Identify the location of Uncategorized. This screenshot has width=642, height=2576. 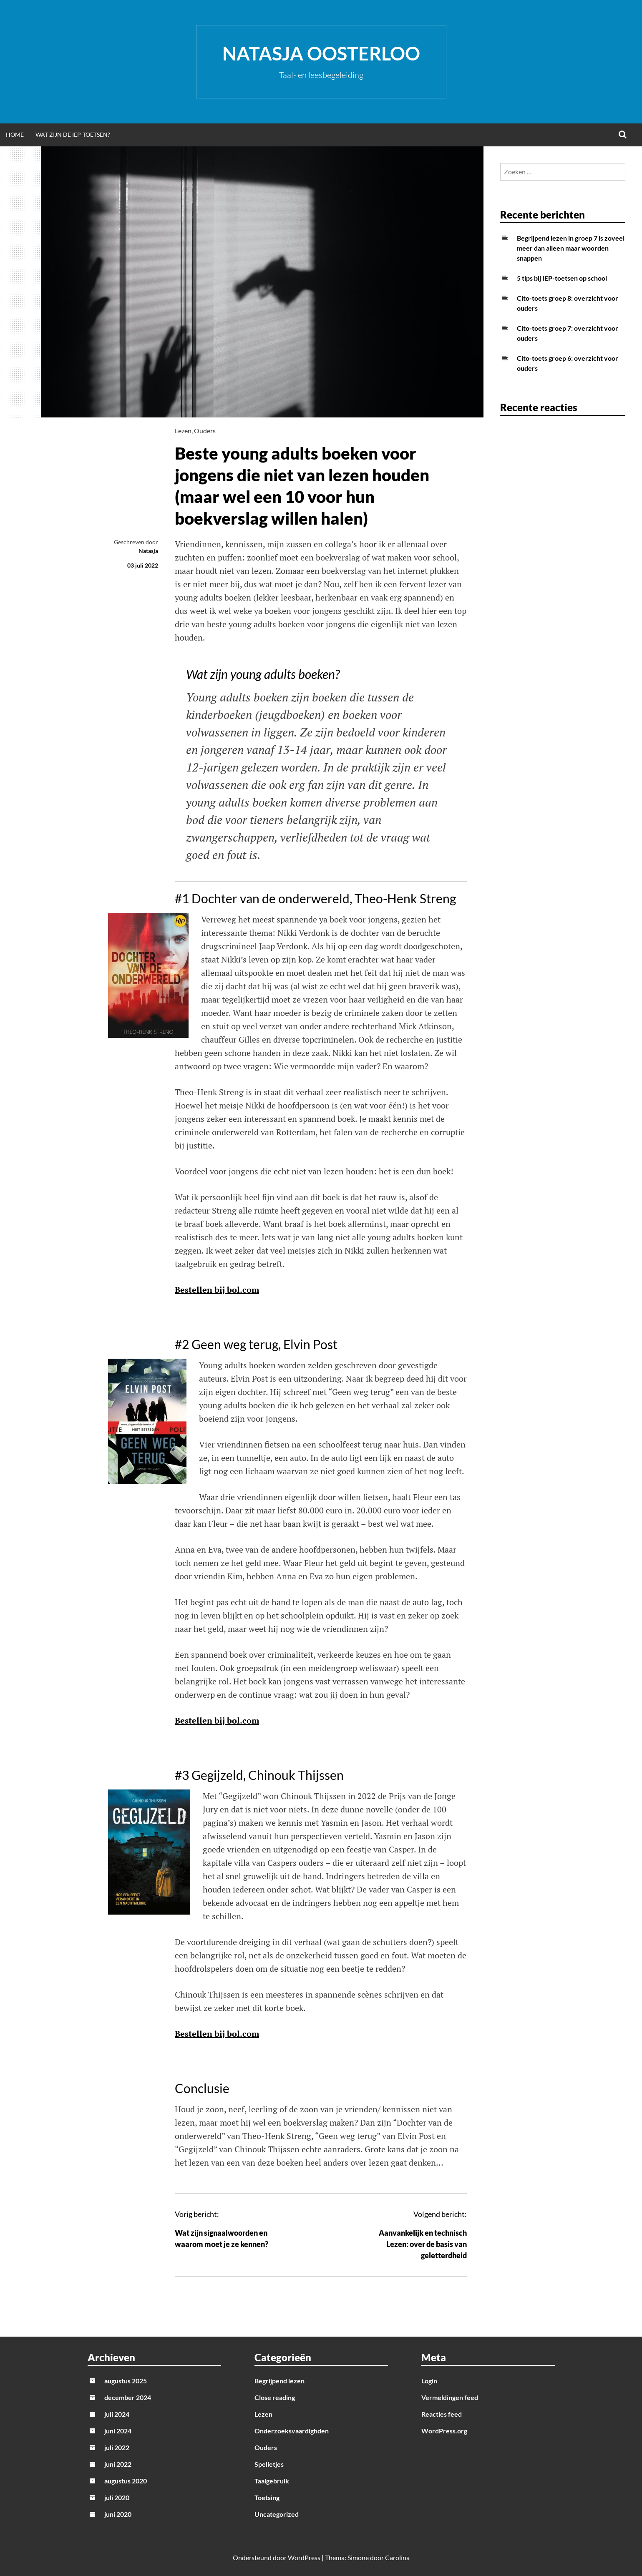
(276, 2514).